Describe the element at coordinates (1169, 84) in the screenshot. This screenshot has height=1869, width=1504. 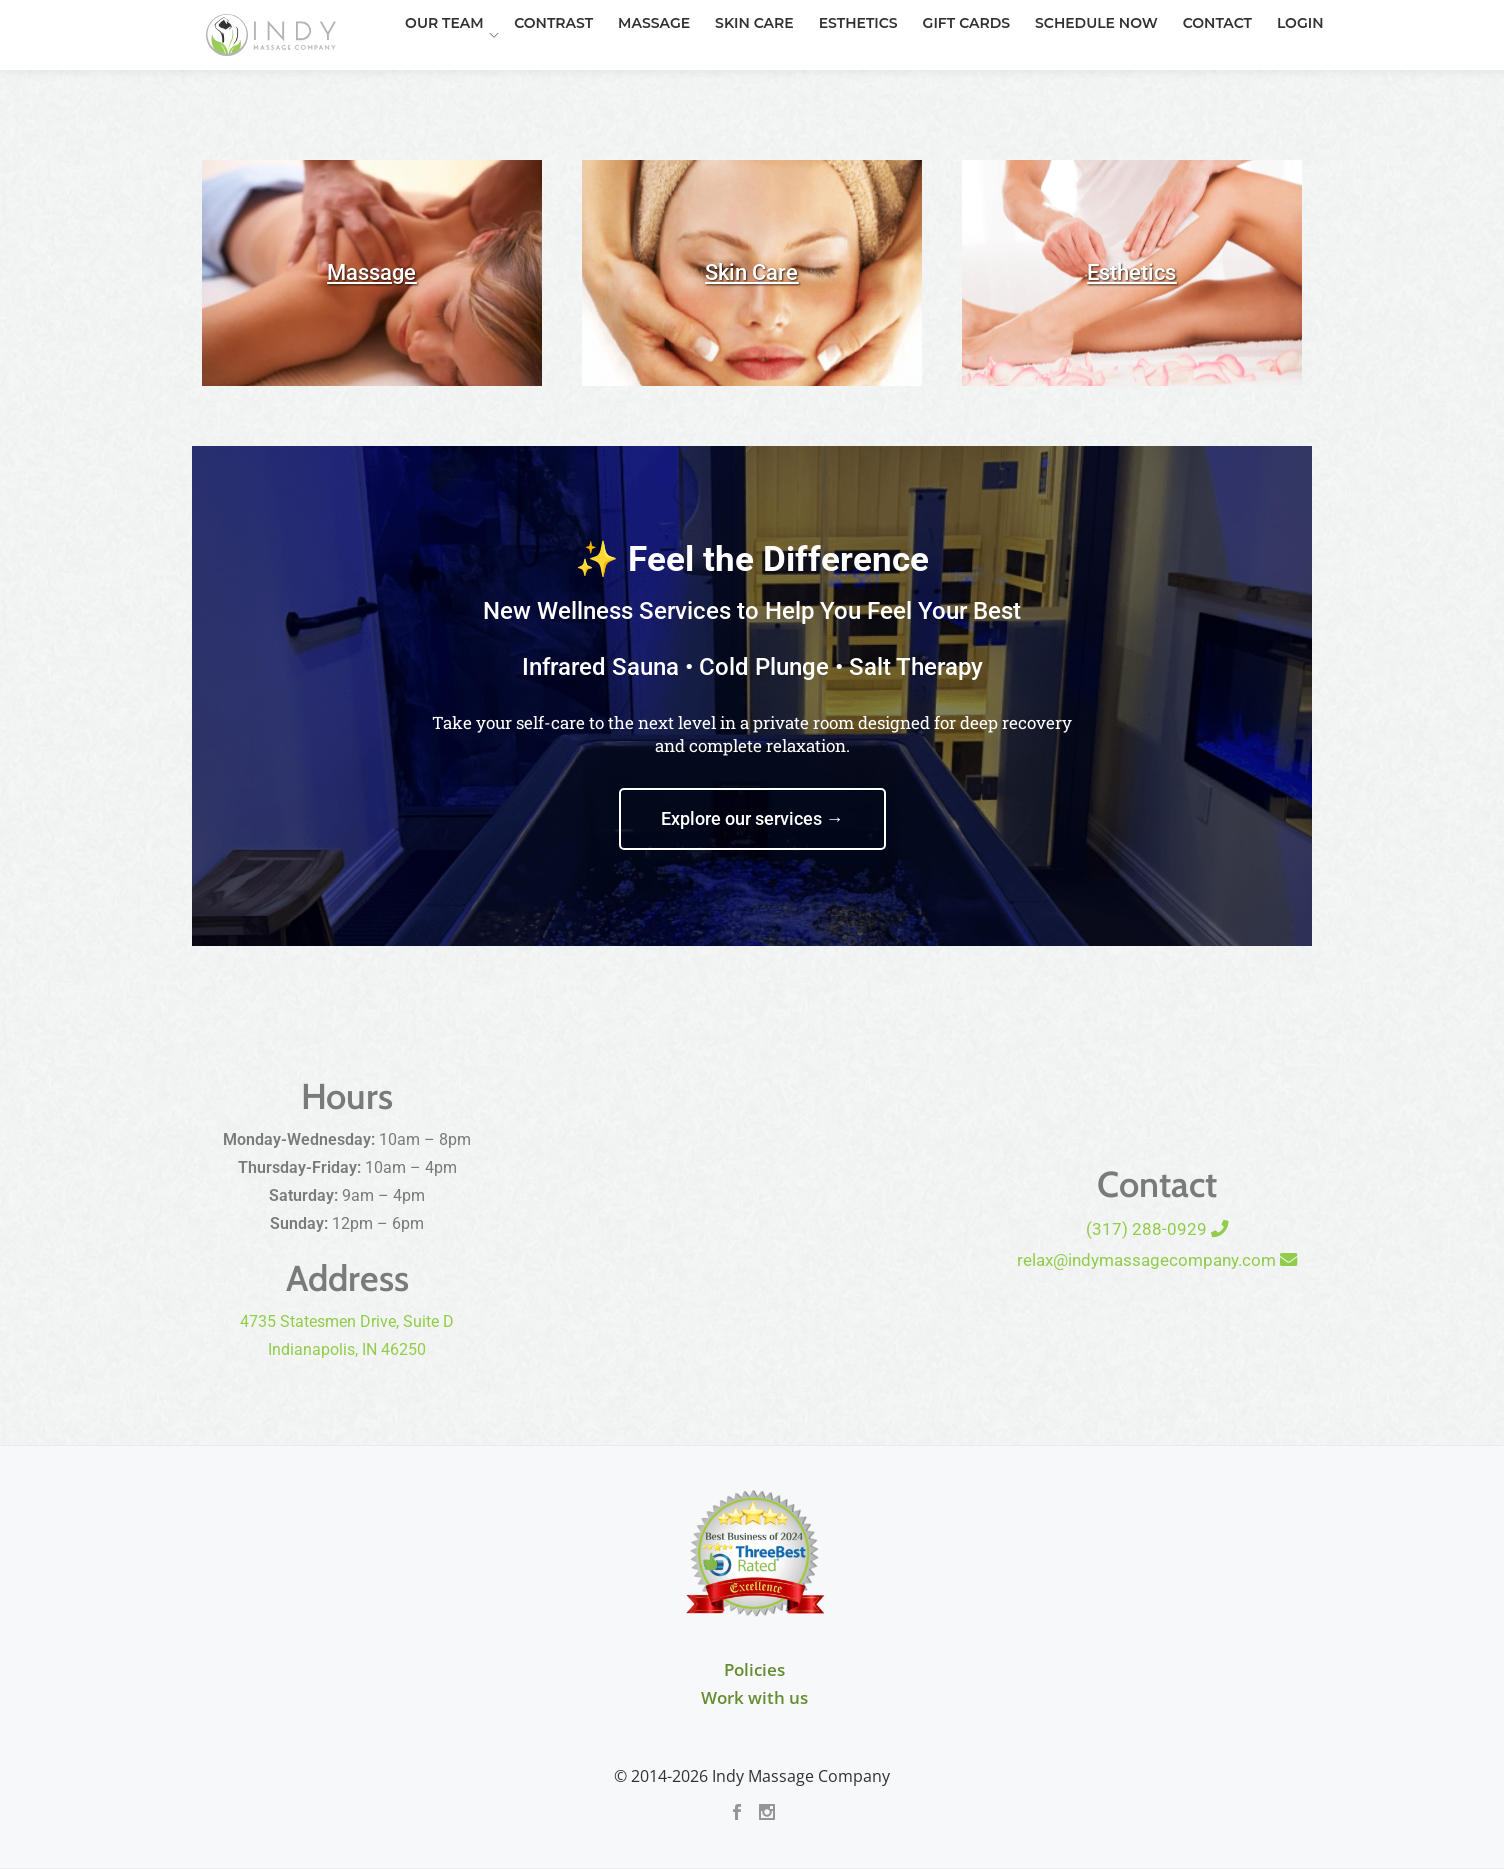
I see `Login` at that location.